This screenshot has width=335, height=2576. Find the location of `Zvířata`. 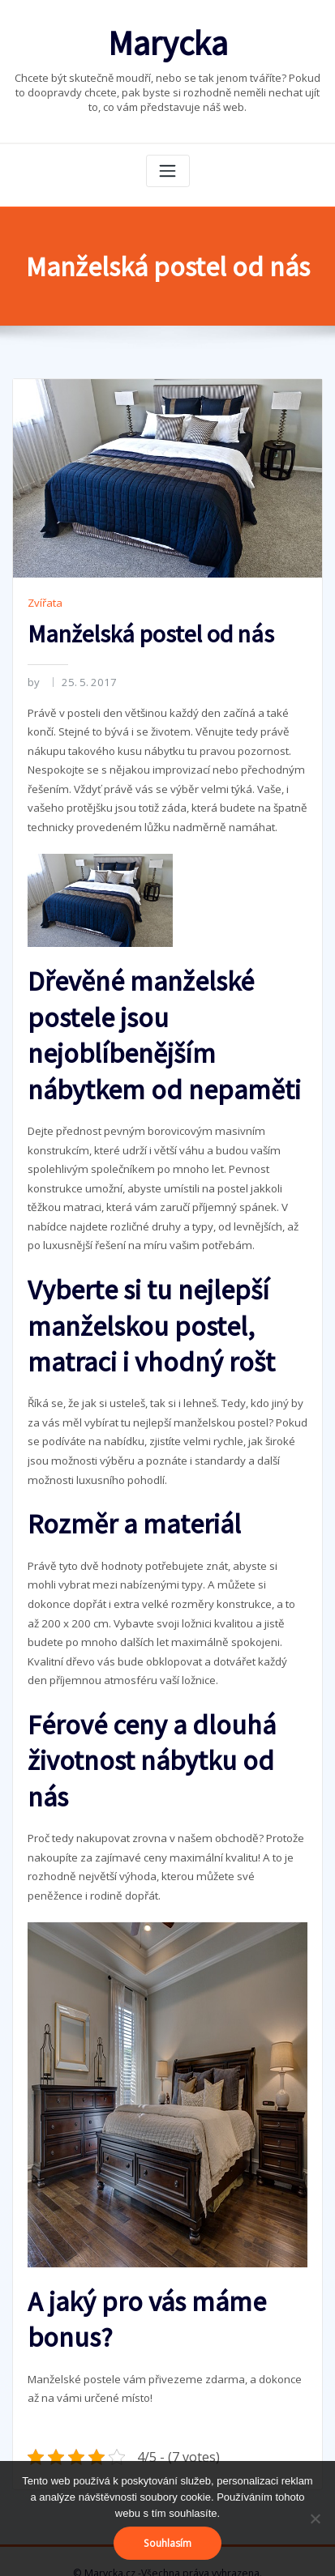

Zvířata is located at coordinates (44, 599).